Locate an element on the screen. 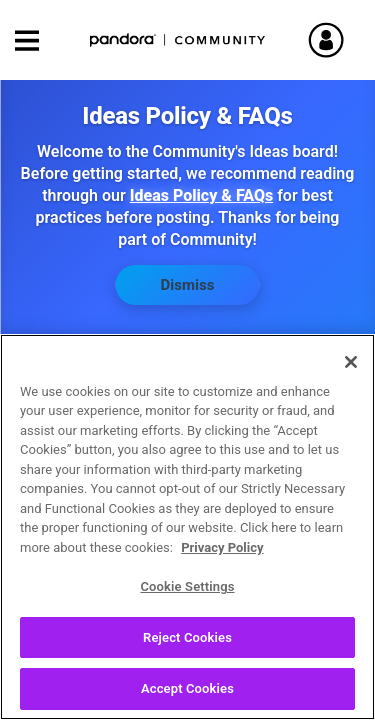 This screenshot has width=375, height=720. Privacy Policy [More information about your privacy, opens in a new tab] is located at coordinates (222, 554).